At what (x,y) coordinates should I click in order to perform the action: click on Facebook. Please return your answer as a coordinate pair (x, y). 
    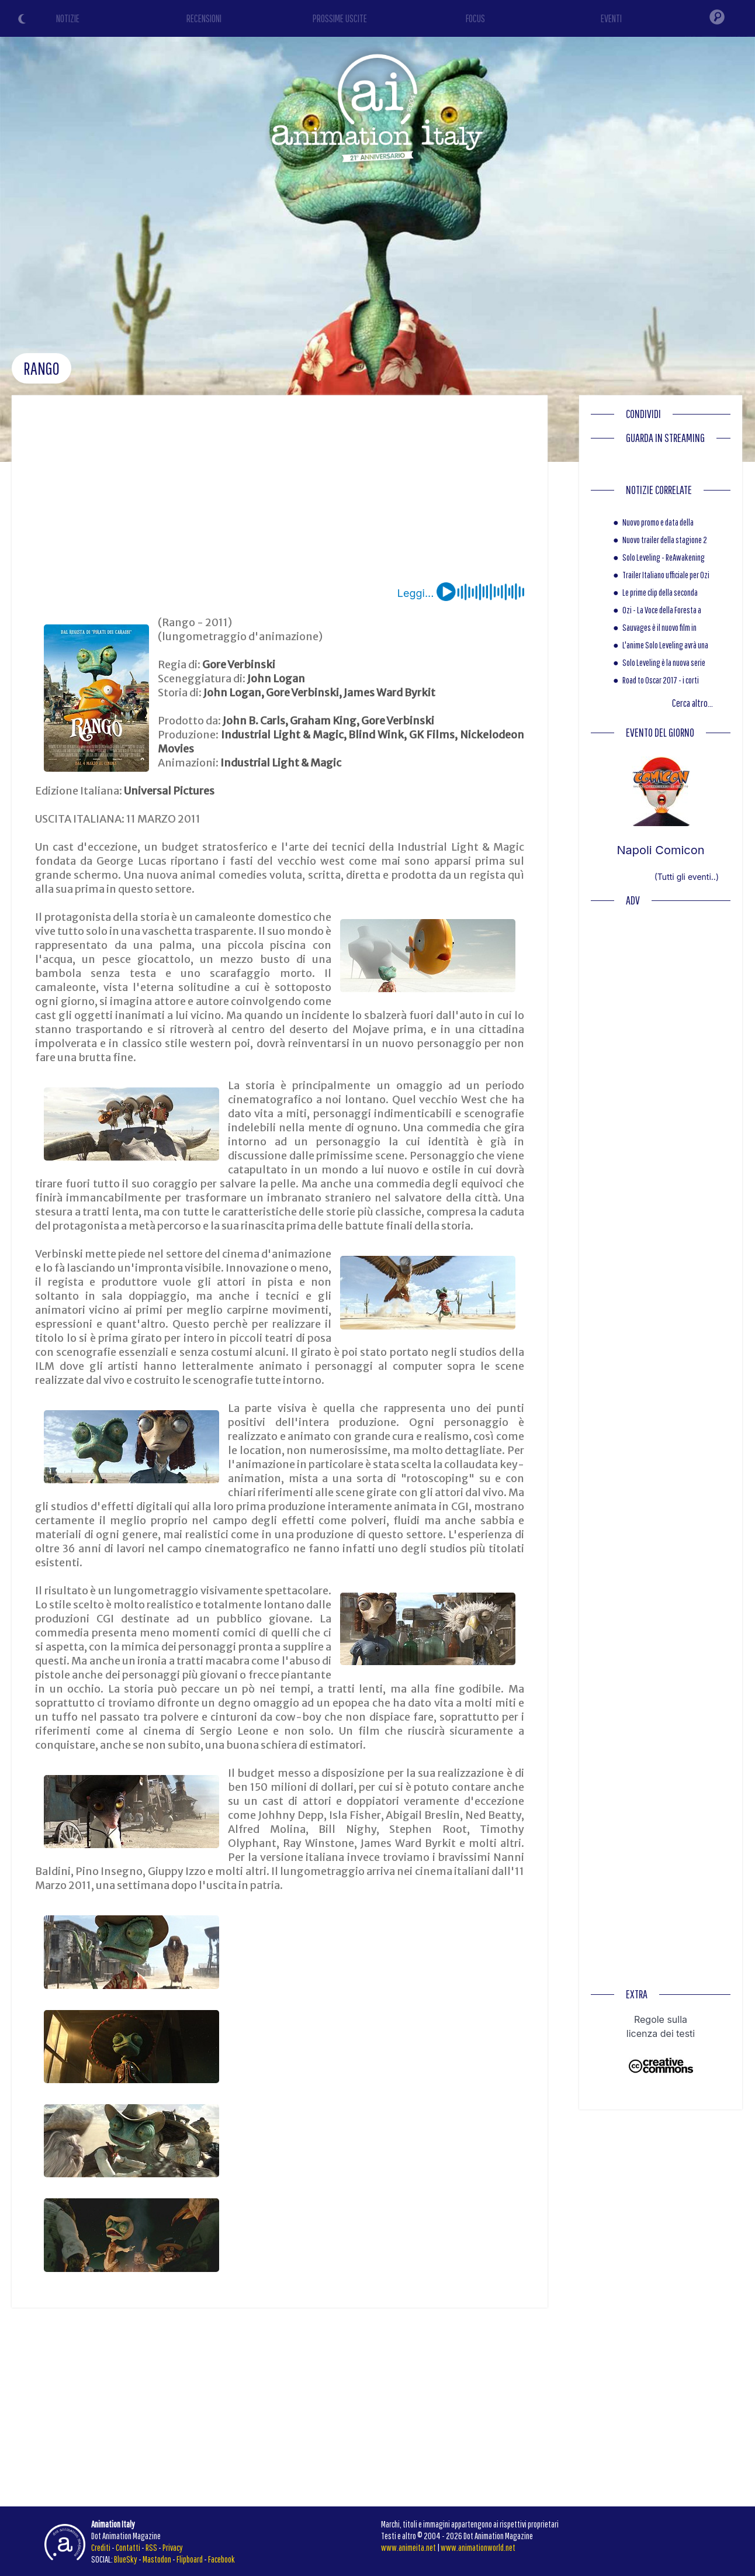
    Looking at the image, I should click on (221, 2559).